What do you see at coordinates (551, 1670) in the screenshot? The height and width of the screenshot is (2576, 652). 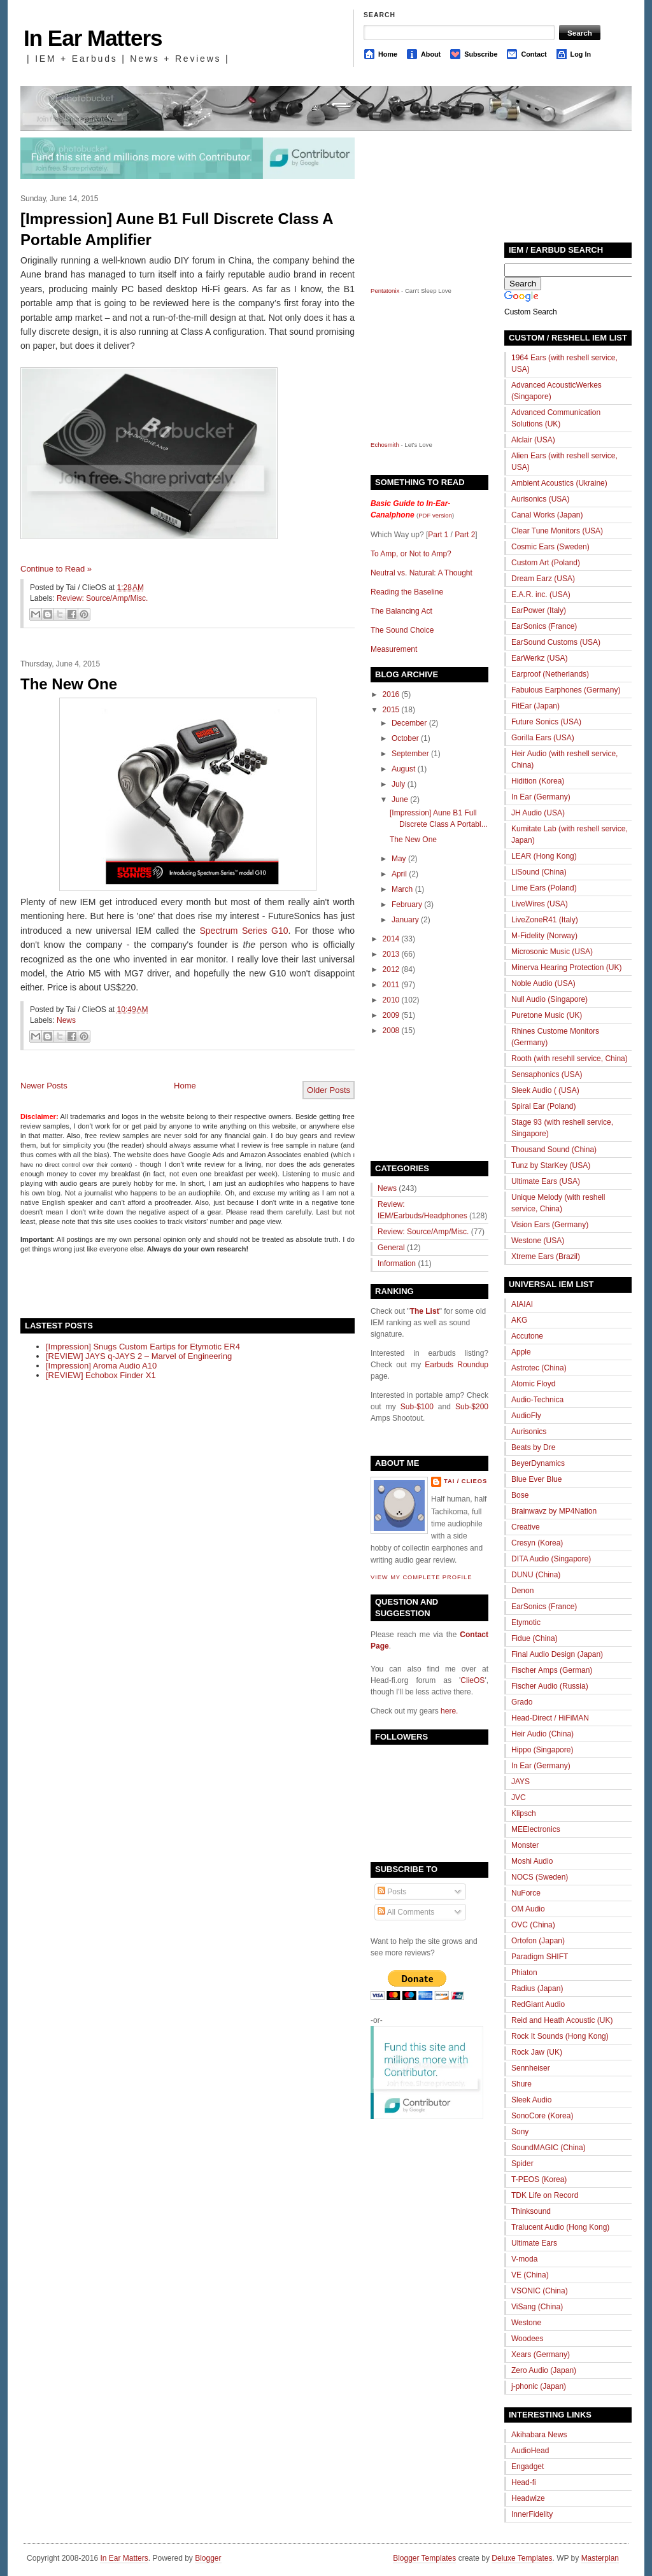 I see `Fischer Amps (German)` at bounding box center [551, 1670].